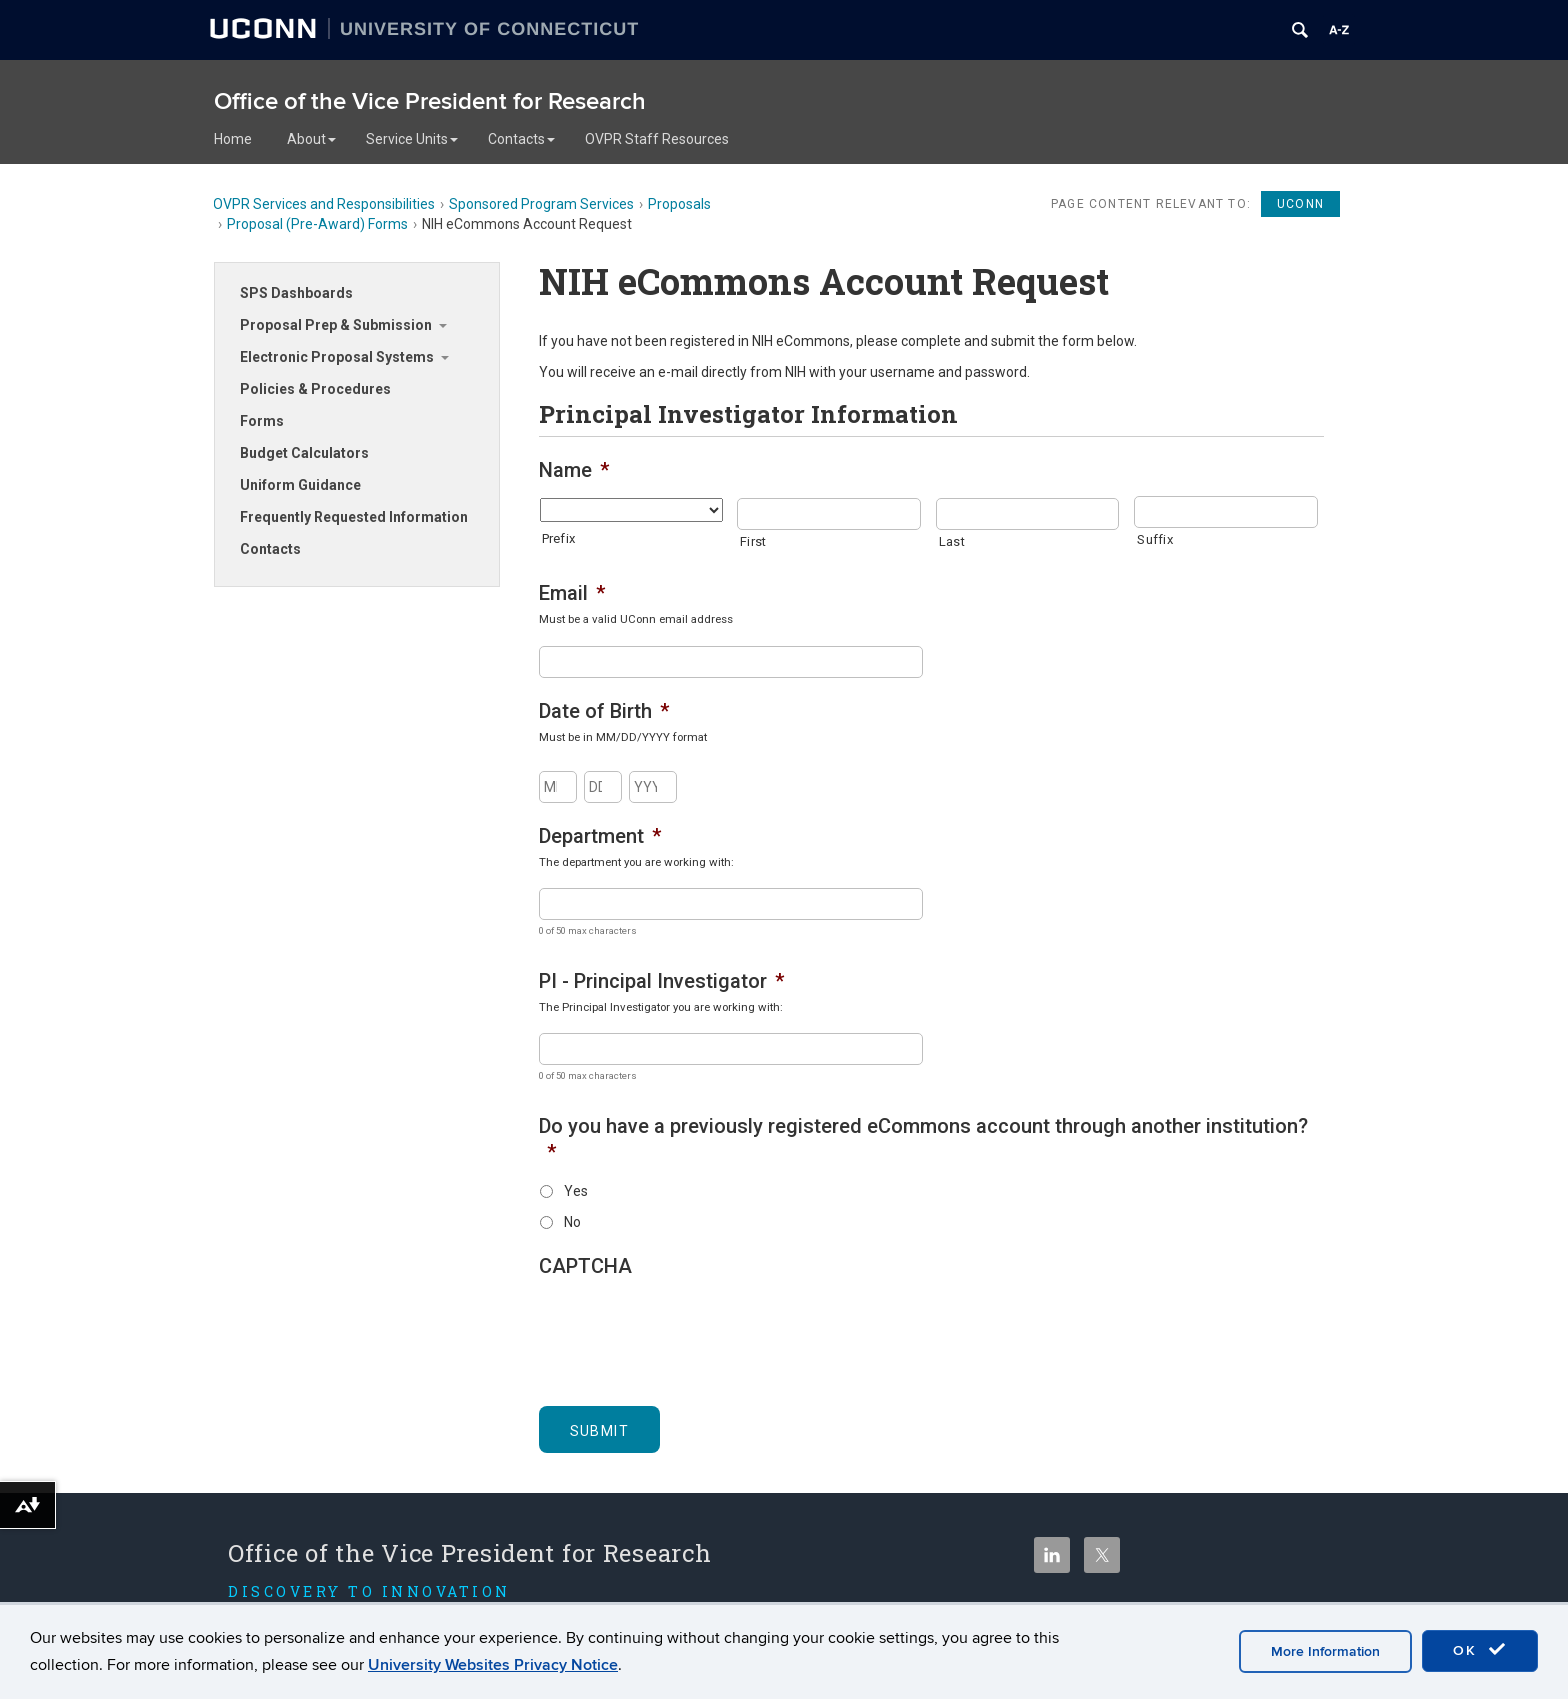 The width and height of the screenshot is (1568, 1699). I want to click on More Information [accept cookies], so click(1325, 1651).